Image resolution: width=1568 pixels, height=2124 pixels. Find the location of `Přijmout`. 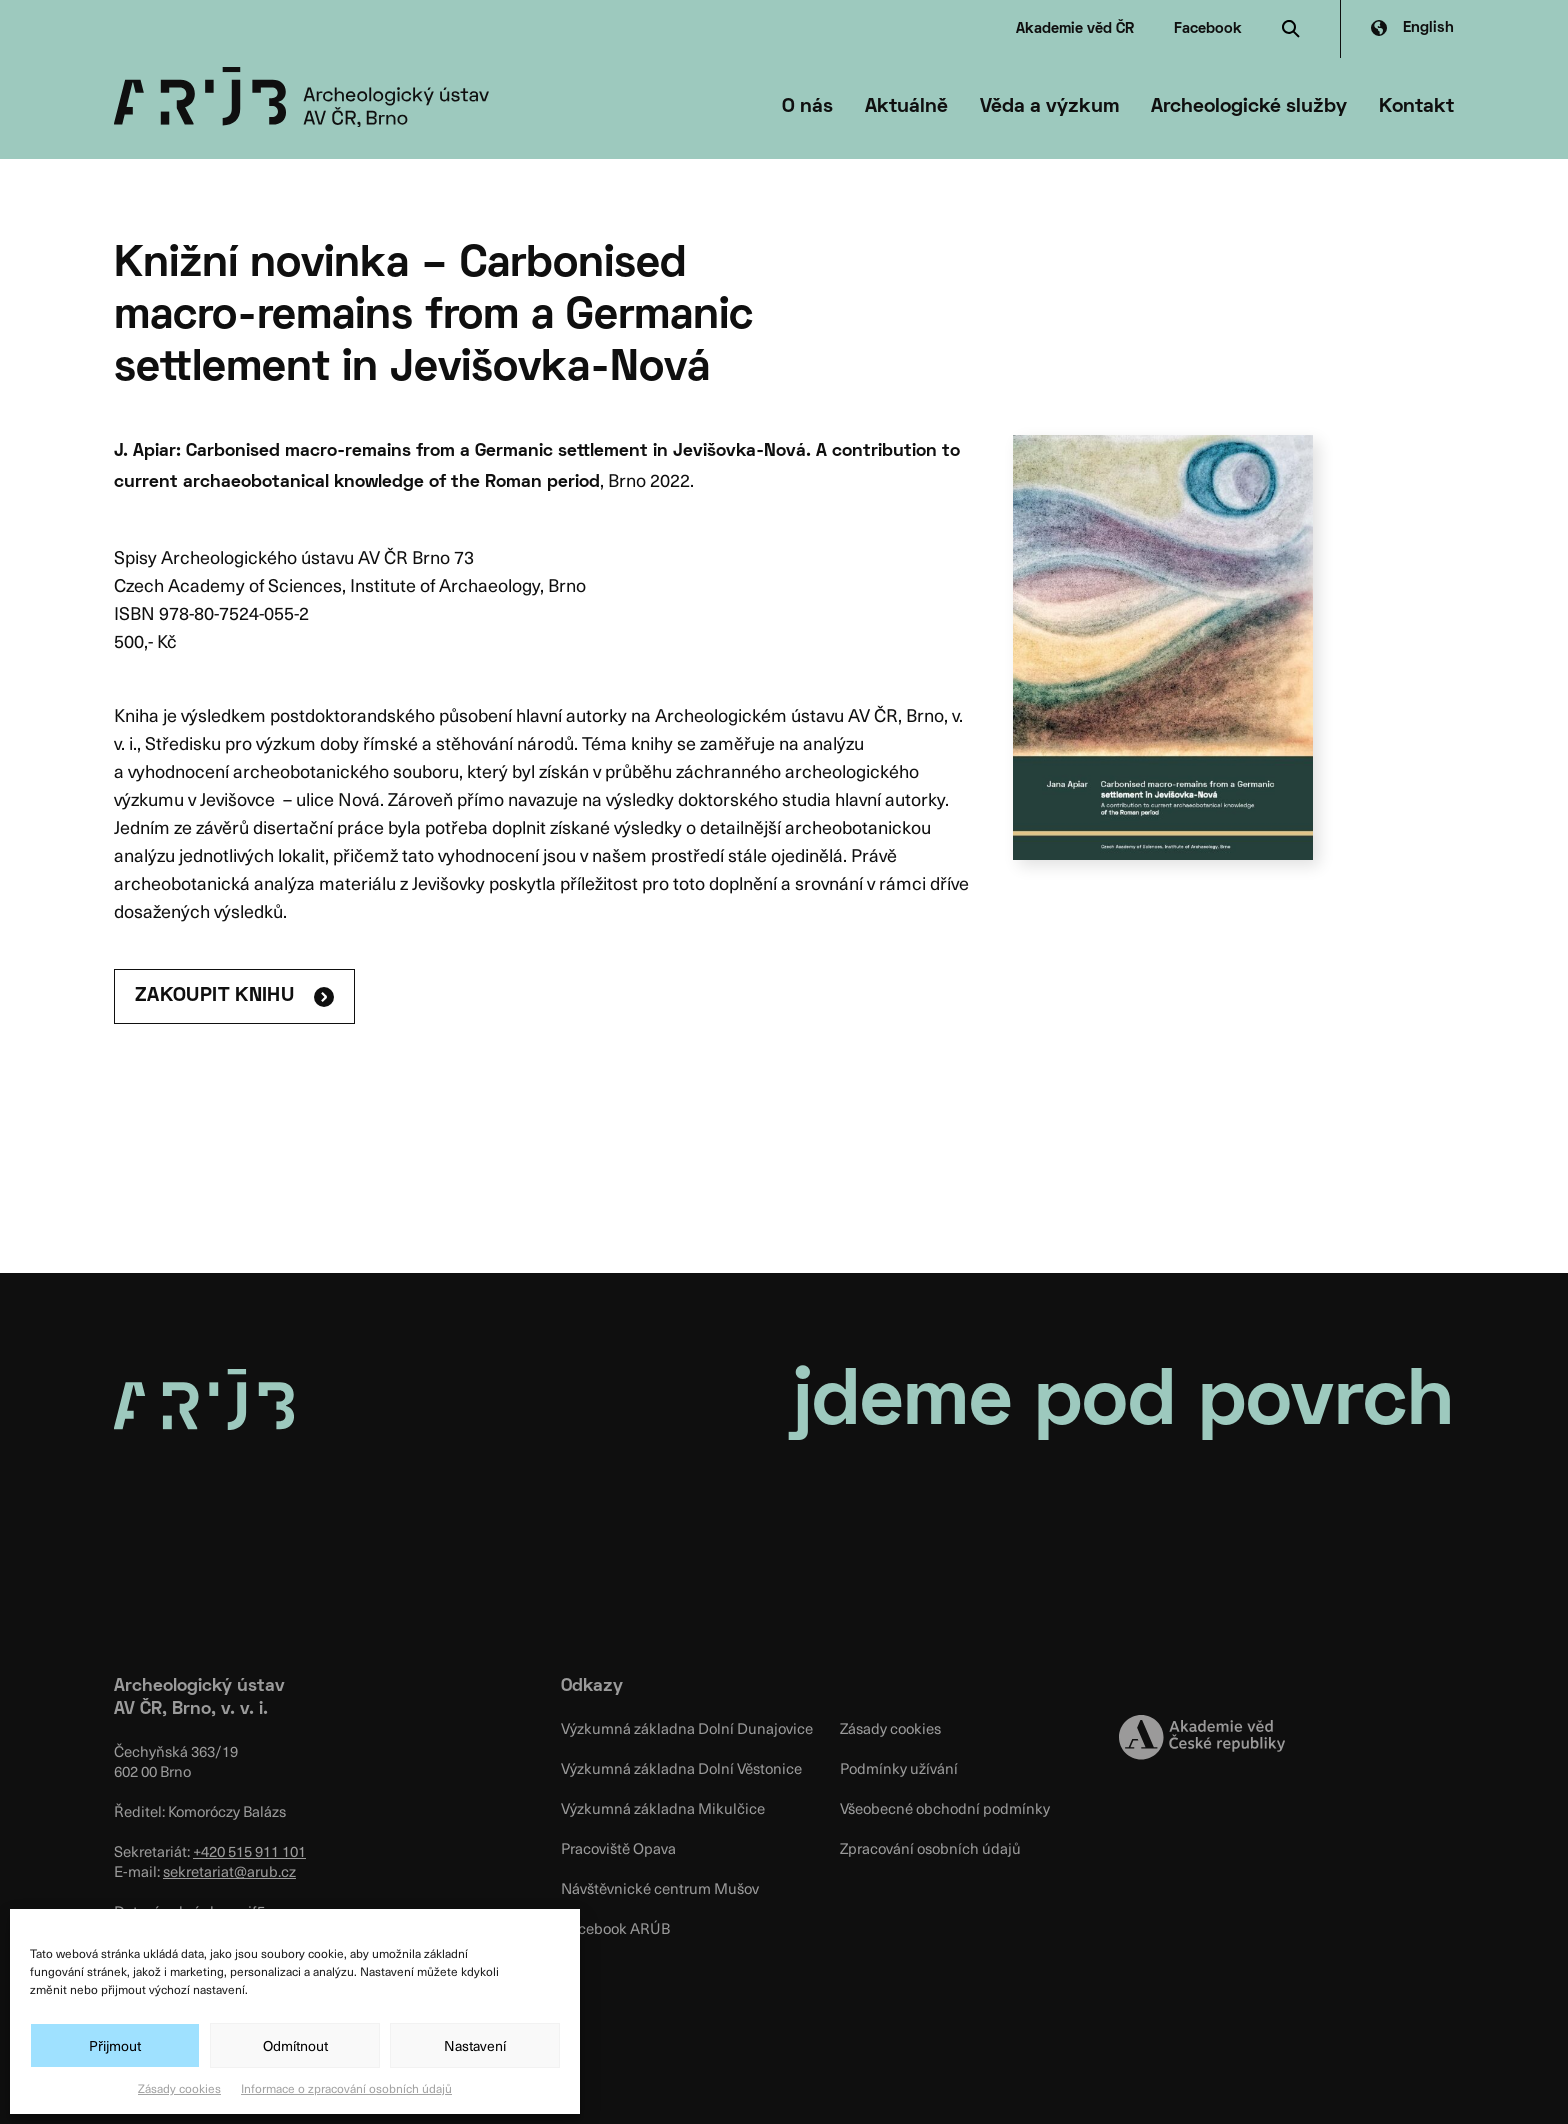

Přijmout is located at coordinates (115, 2045).